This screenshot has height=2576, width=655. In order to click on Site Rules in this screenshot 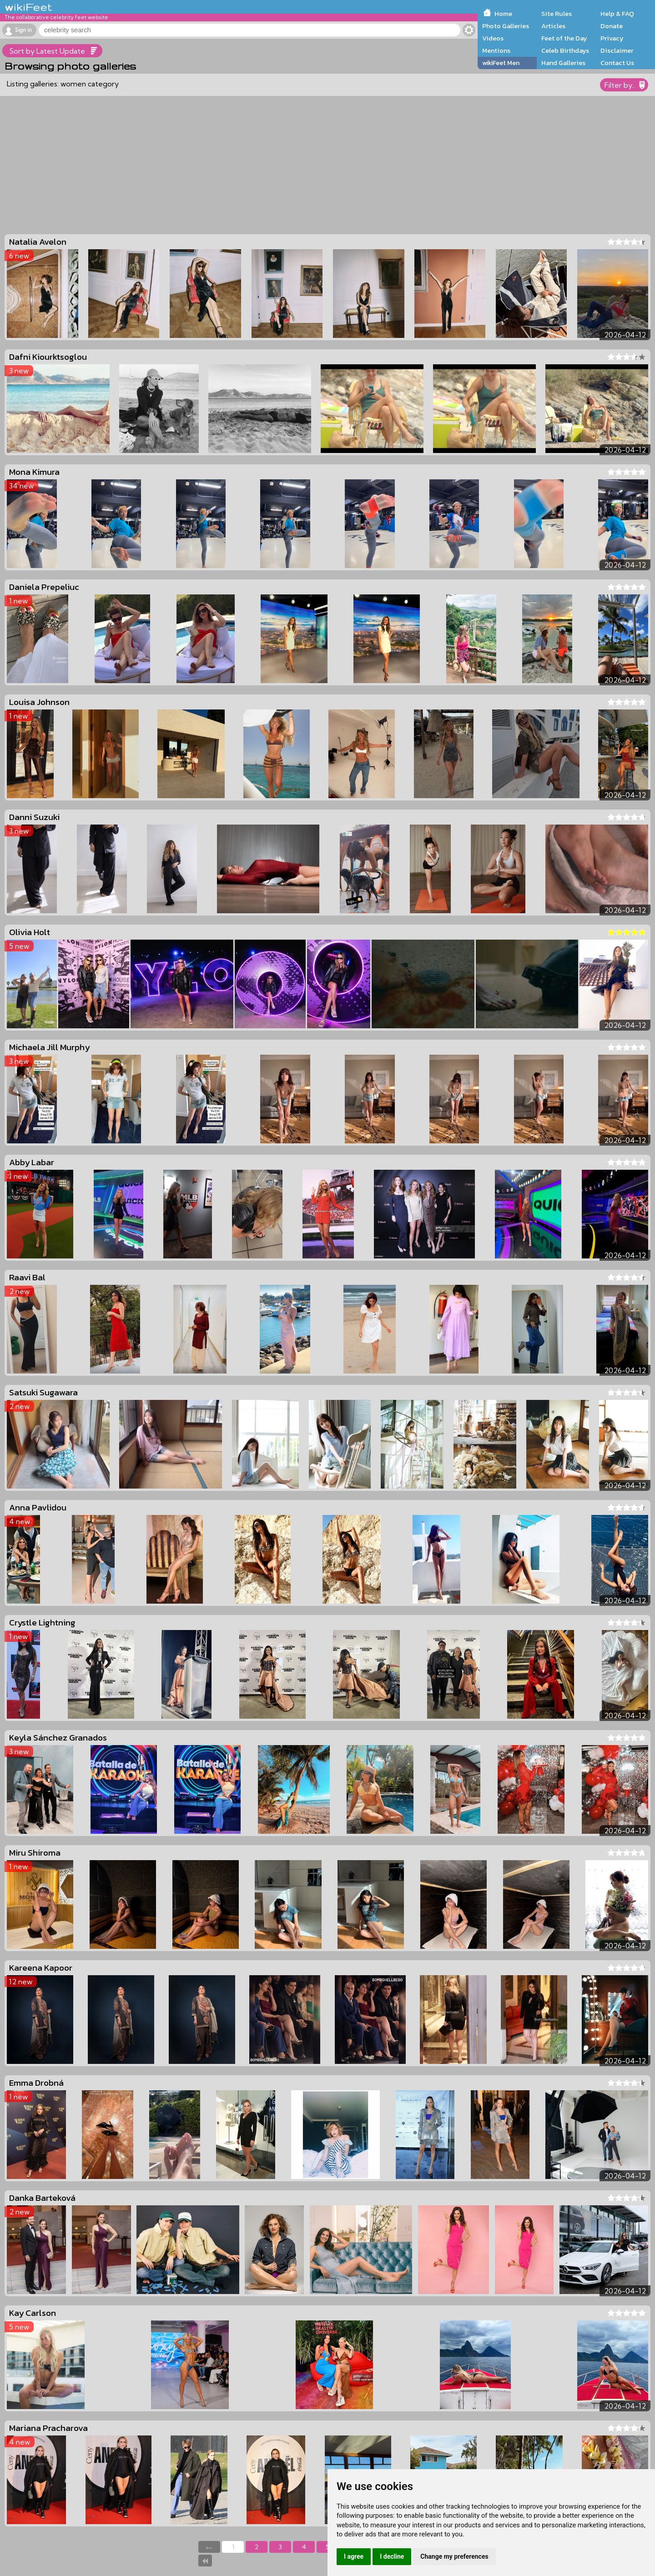, I will do `click(556, 14)`.